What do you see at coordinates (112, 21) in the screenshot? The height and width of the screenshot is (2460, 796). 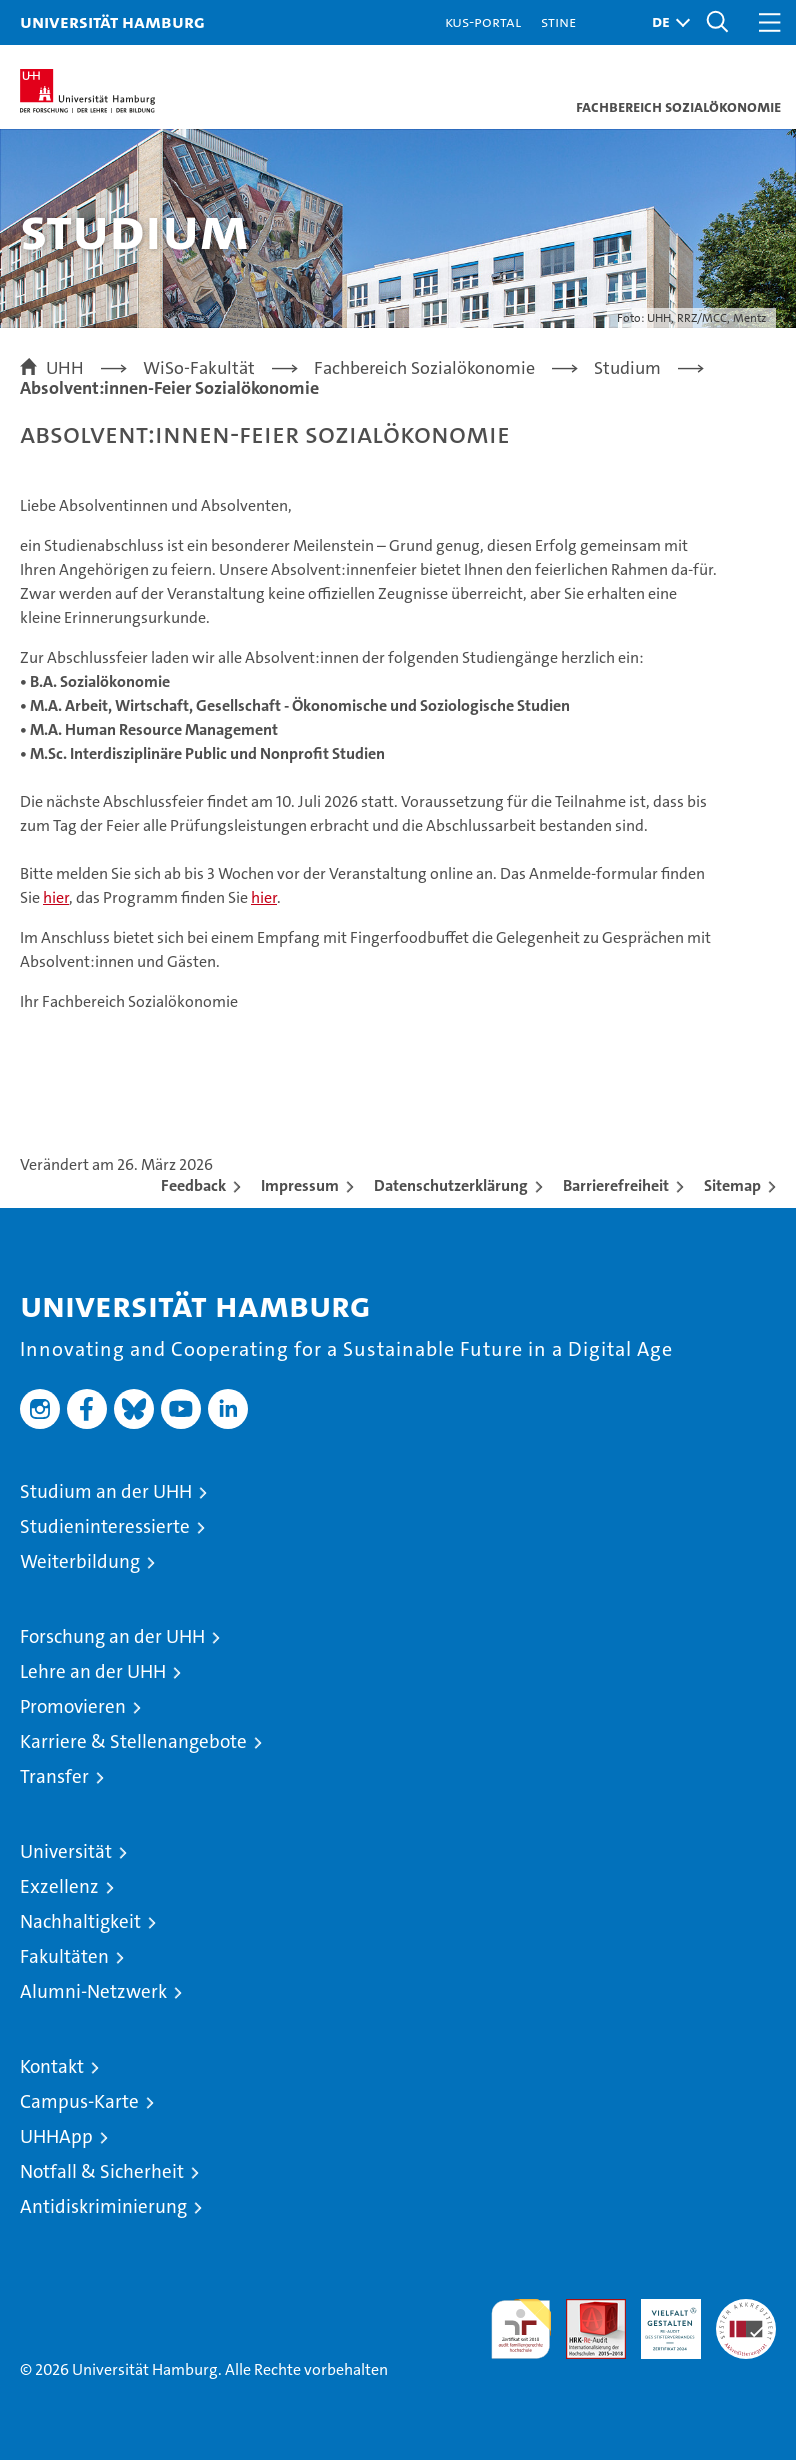 I see `Universität Hamburg` at bounding box center [112, 21].